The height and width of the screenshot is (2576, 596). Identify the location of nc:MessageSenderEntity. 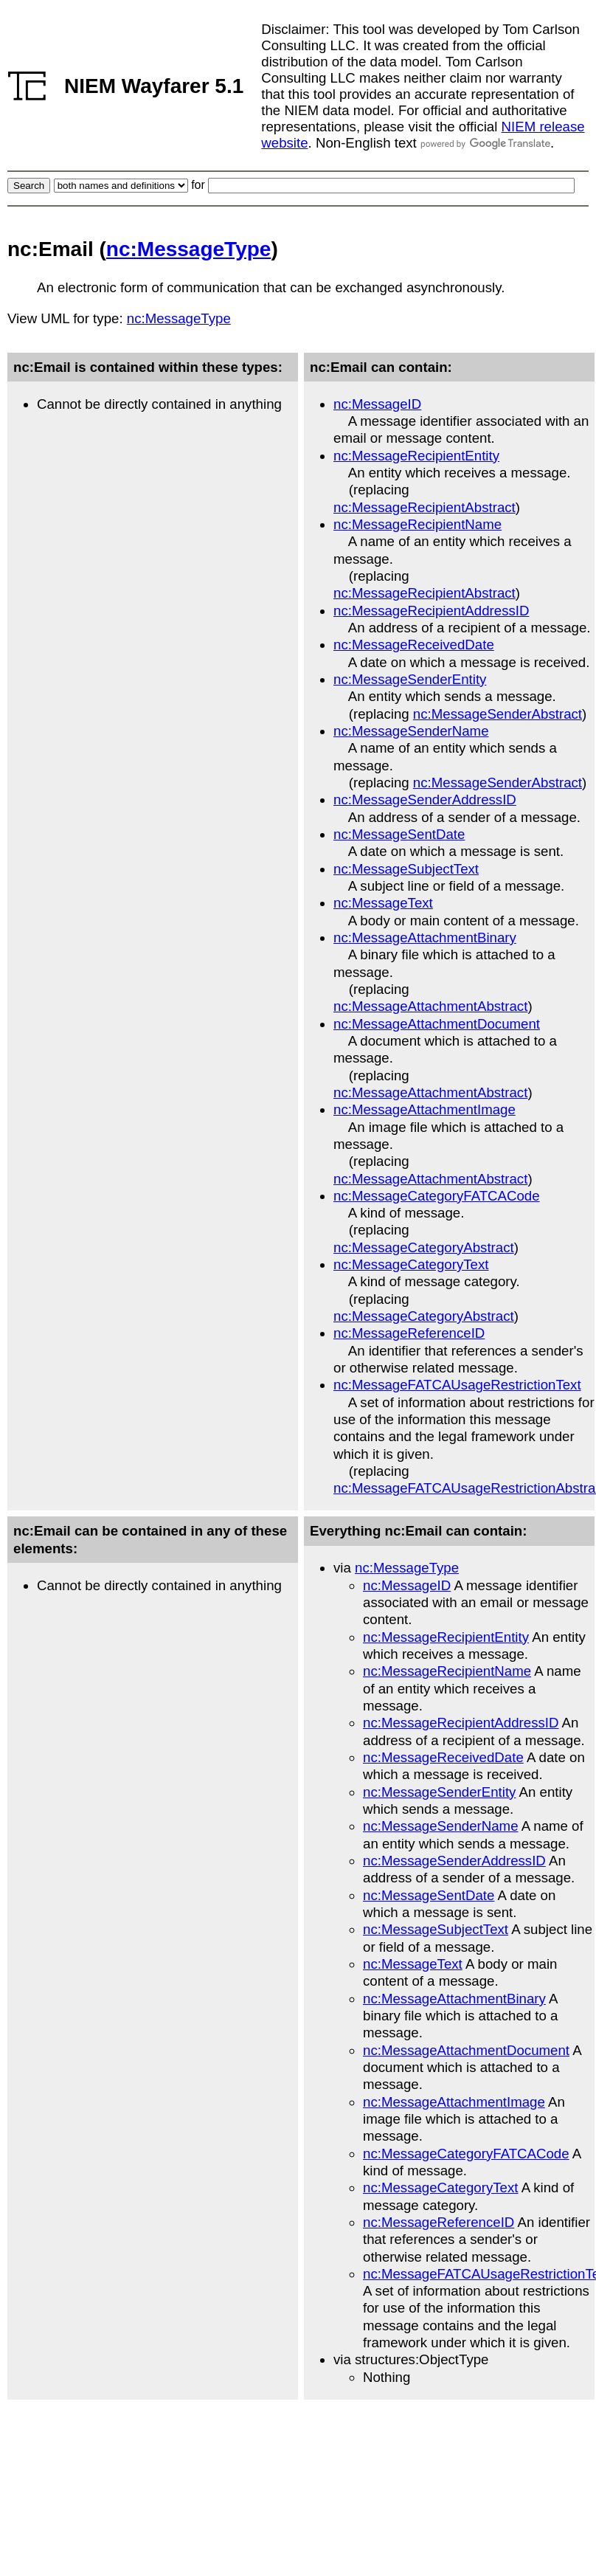
(409, 679).